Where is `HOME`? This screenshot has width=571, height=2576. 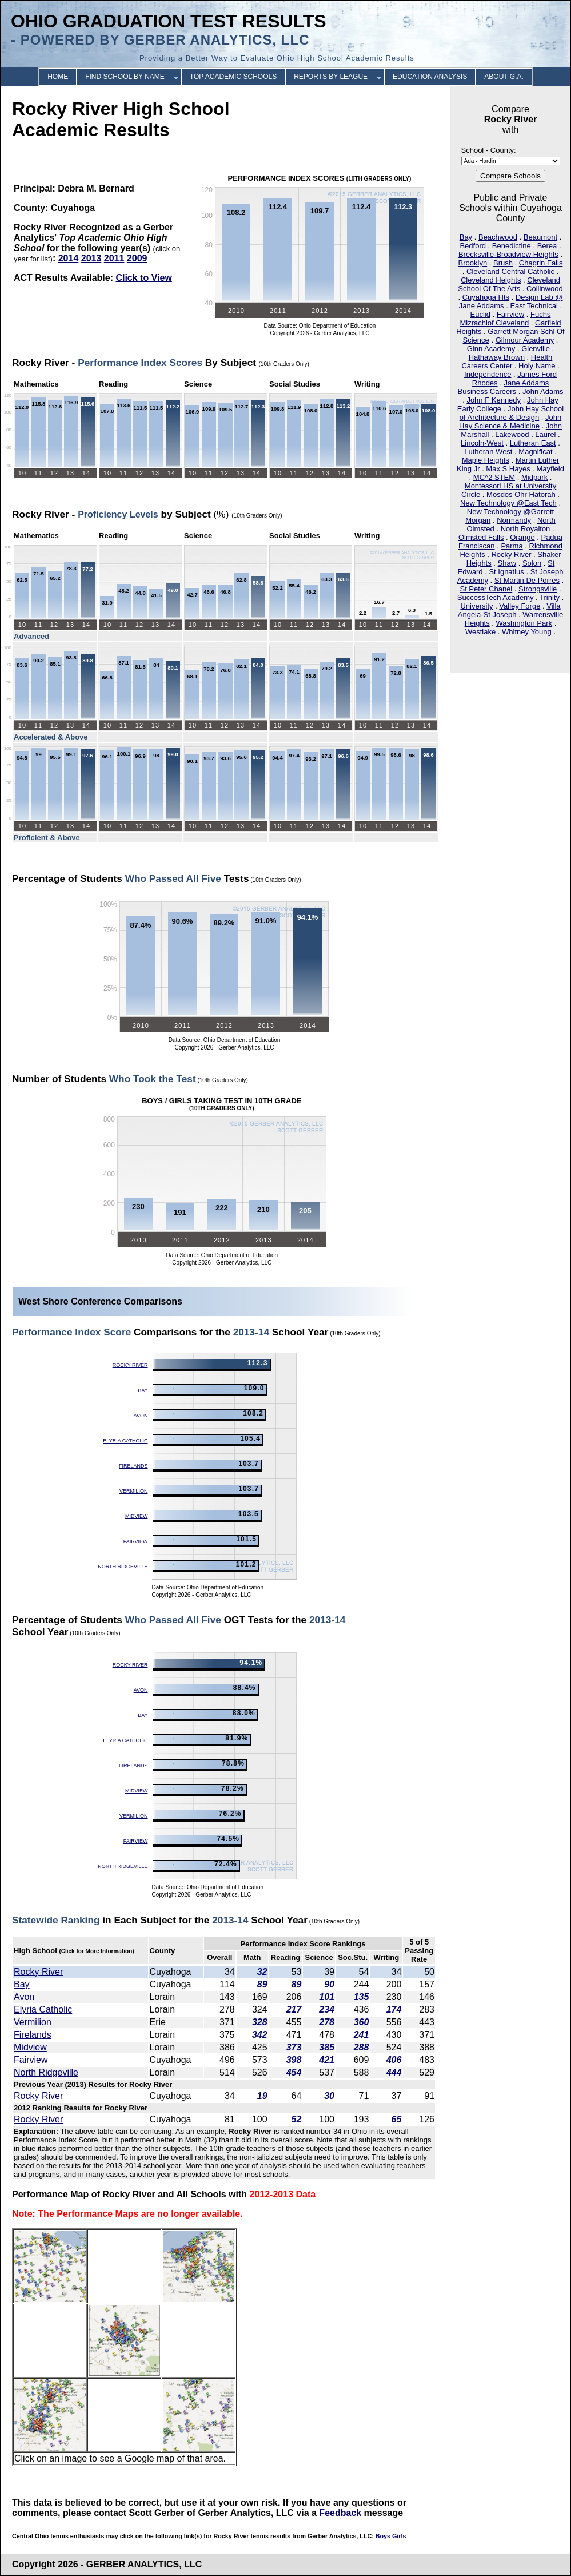 HOME is located at coordinates (57, 77).